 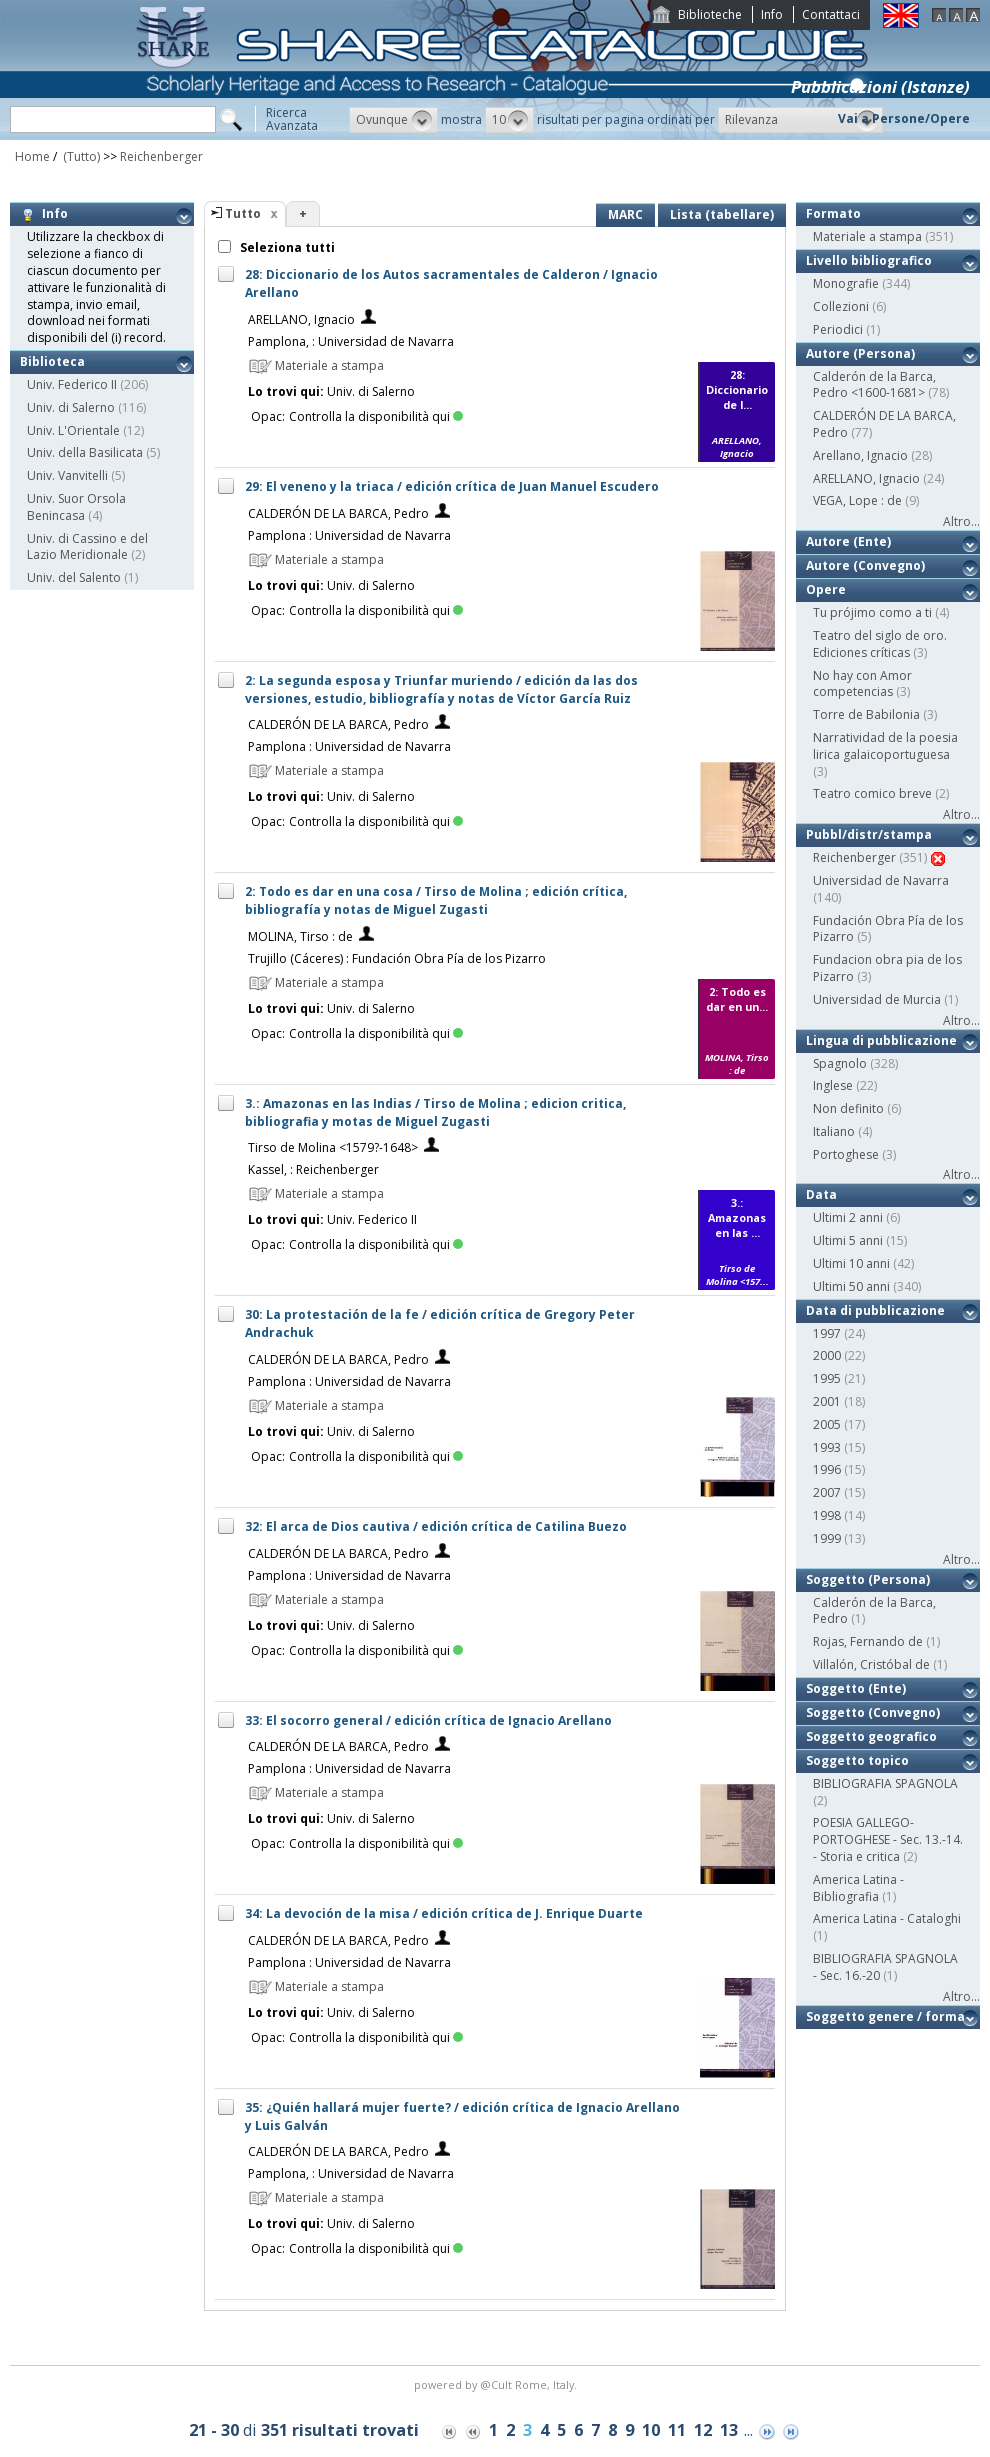 I want to click on Pamplona : Universidad de Navarra, so click(x=349, y=535).